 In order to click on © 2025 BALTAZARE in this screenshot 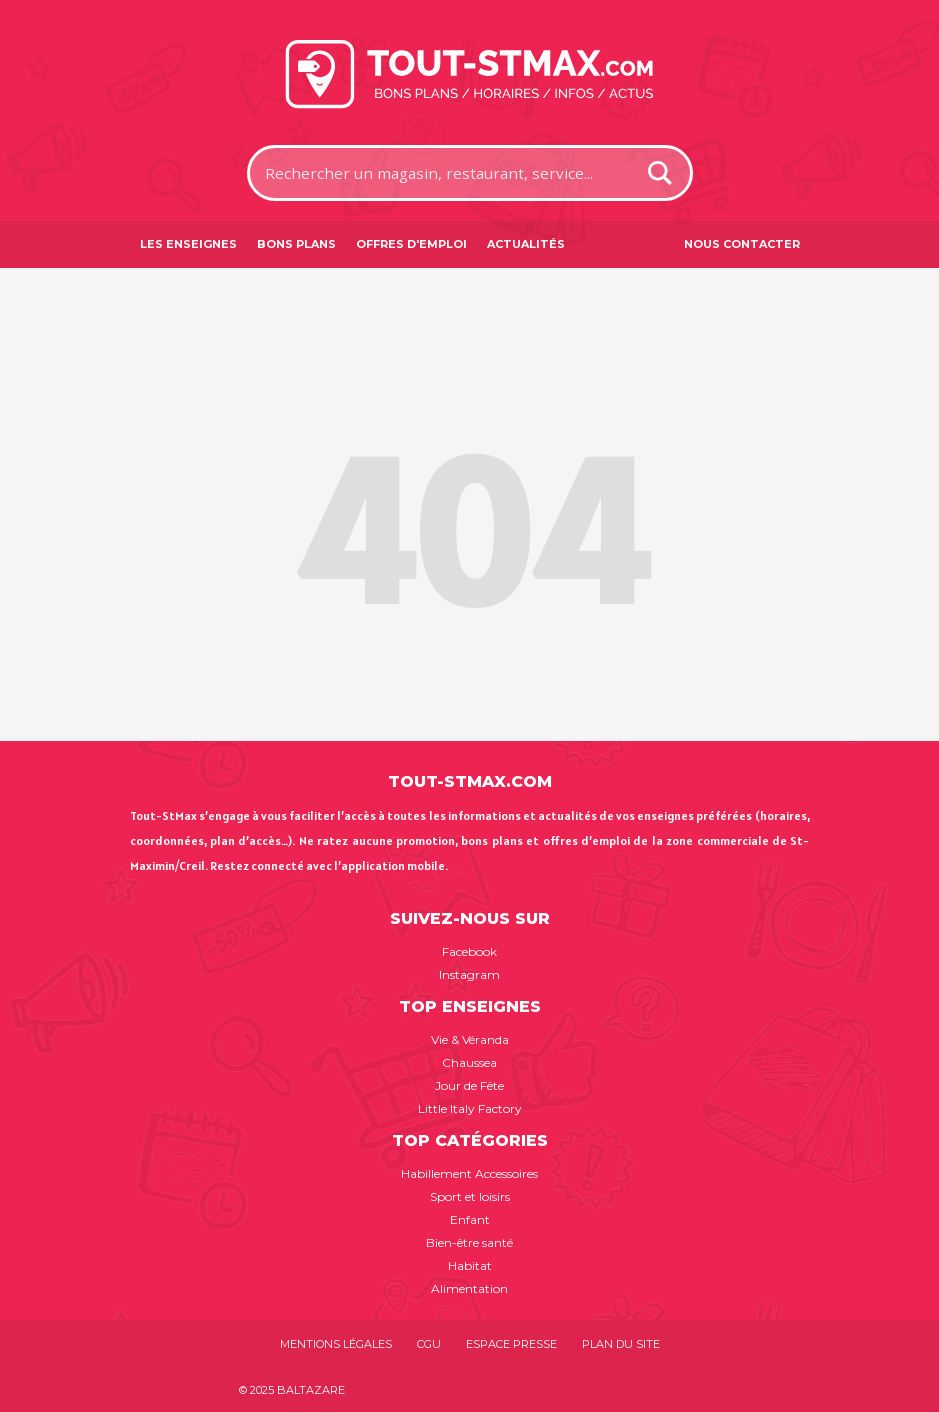, I will do `click(292, 1390)`.